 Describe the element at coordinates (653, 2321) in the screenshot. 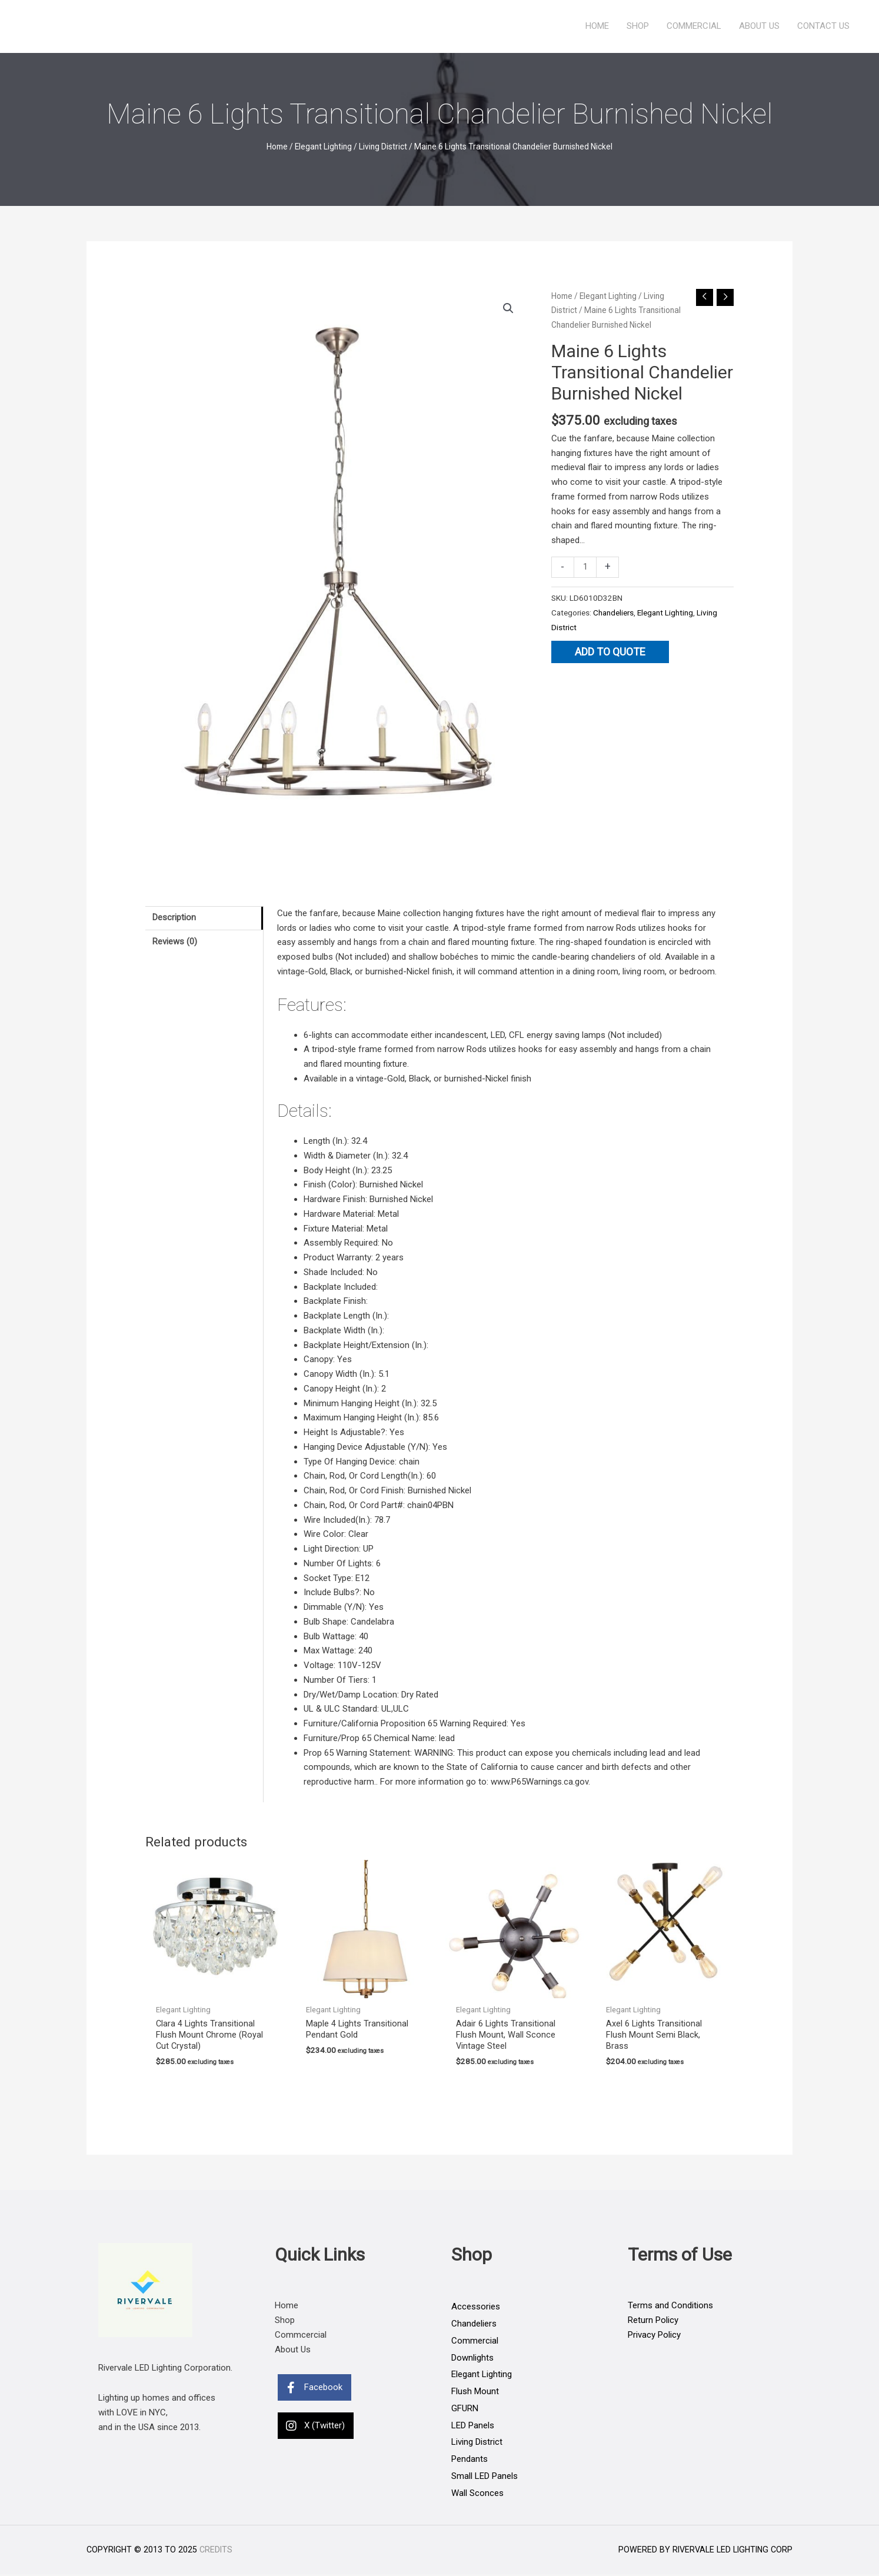

I see `Return Policy [Go to https://rivervaleleds.com/return-policy]` at that location.